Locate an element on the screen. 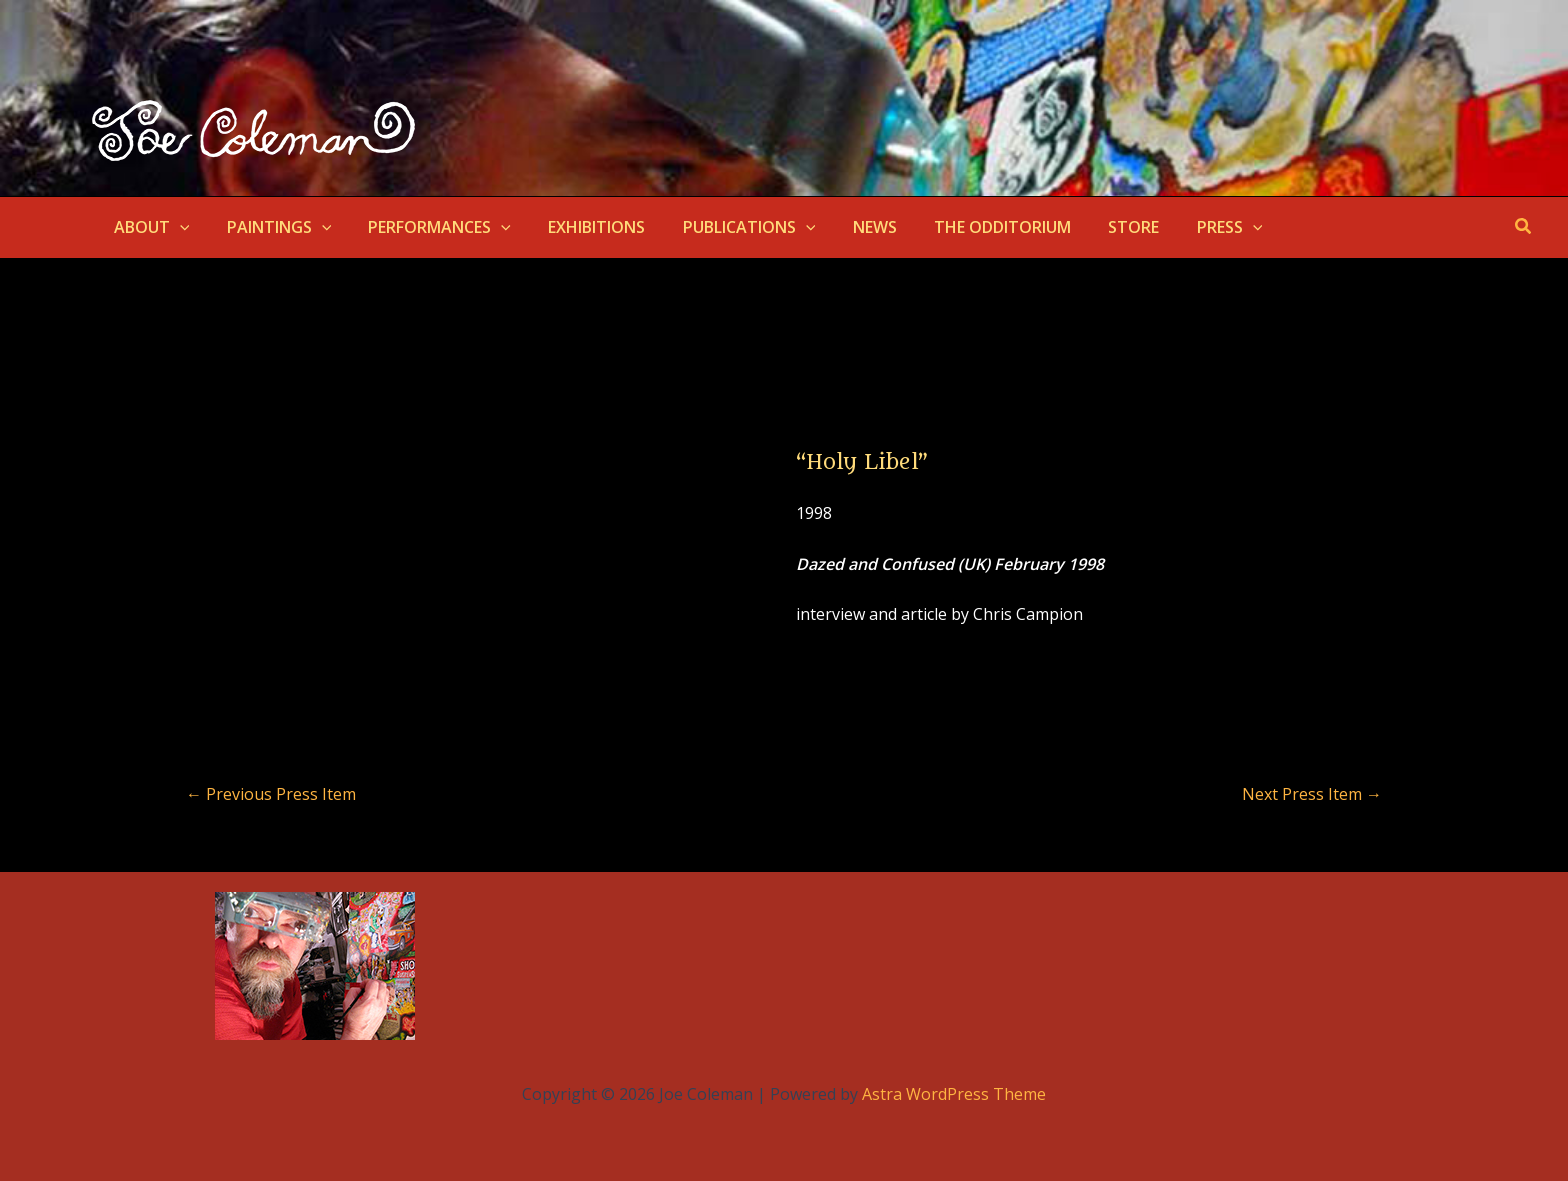  Astra WordPress Theme is located at coordinates (954, 1094).